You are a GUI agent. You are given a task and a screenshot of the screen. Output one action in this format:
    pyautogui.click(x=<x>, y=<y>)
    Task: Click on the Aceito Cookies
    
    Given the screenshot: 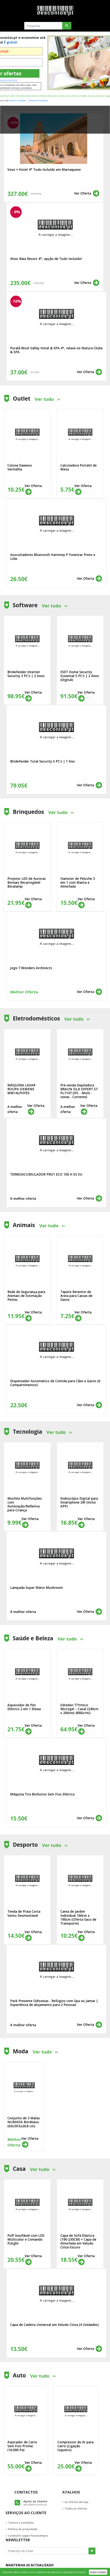 What is the action you would take?
    pyautogui.click(x=98, y=2572)
    